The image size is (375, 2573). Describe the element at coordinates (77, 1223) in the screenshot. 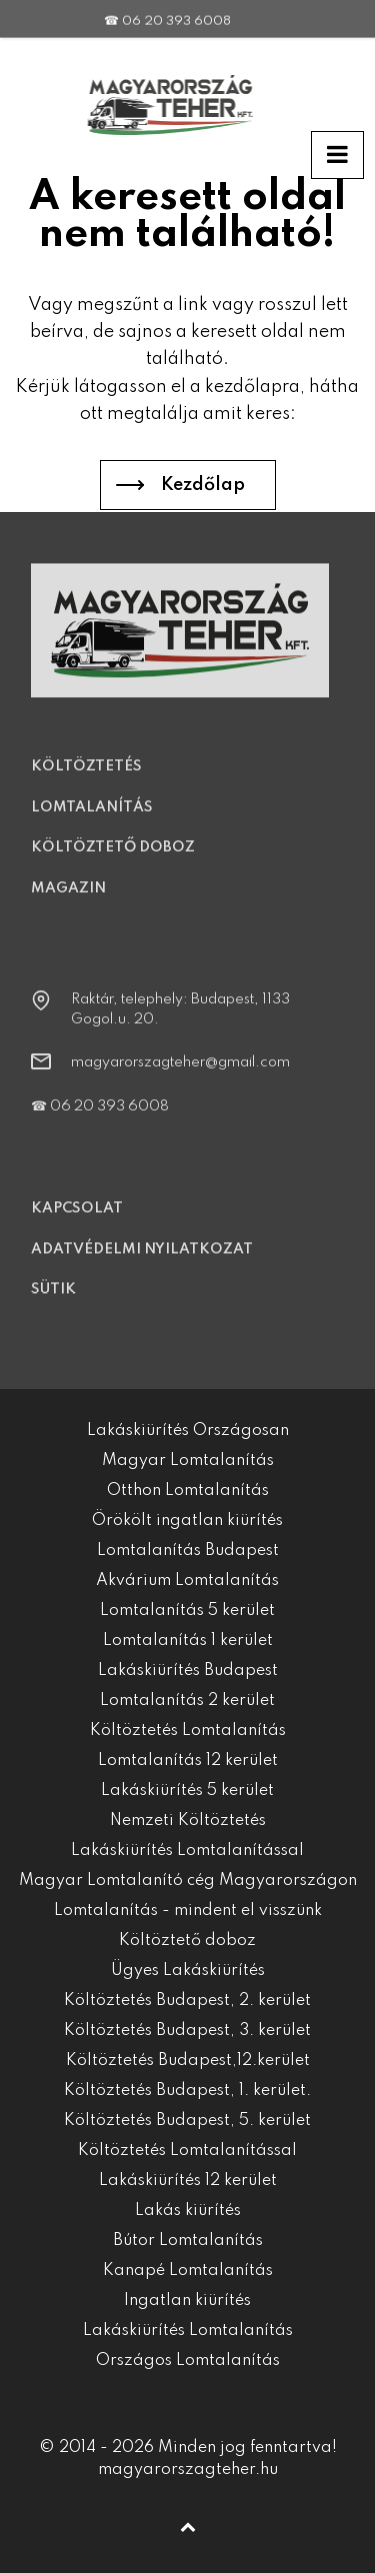

I see `Kapcsolat` at that location.